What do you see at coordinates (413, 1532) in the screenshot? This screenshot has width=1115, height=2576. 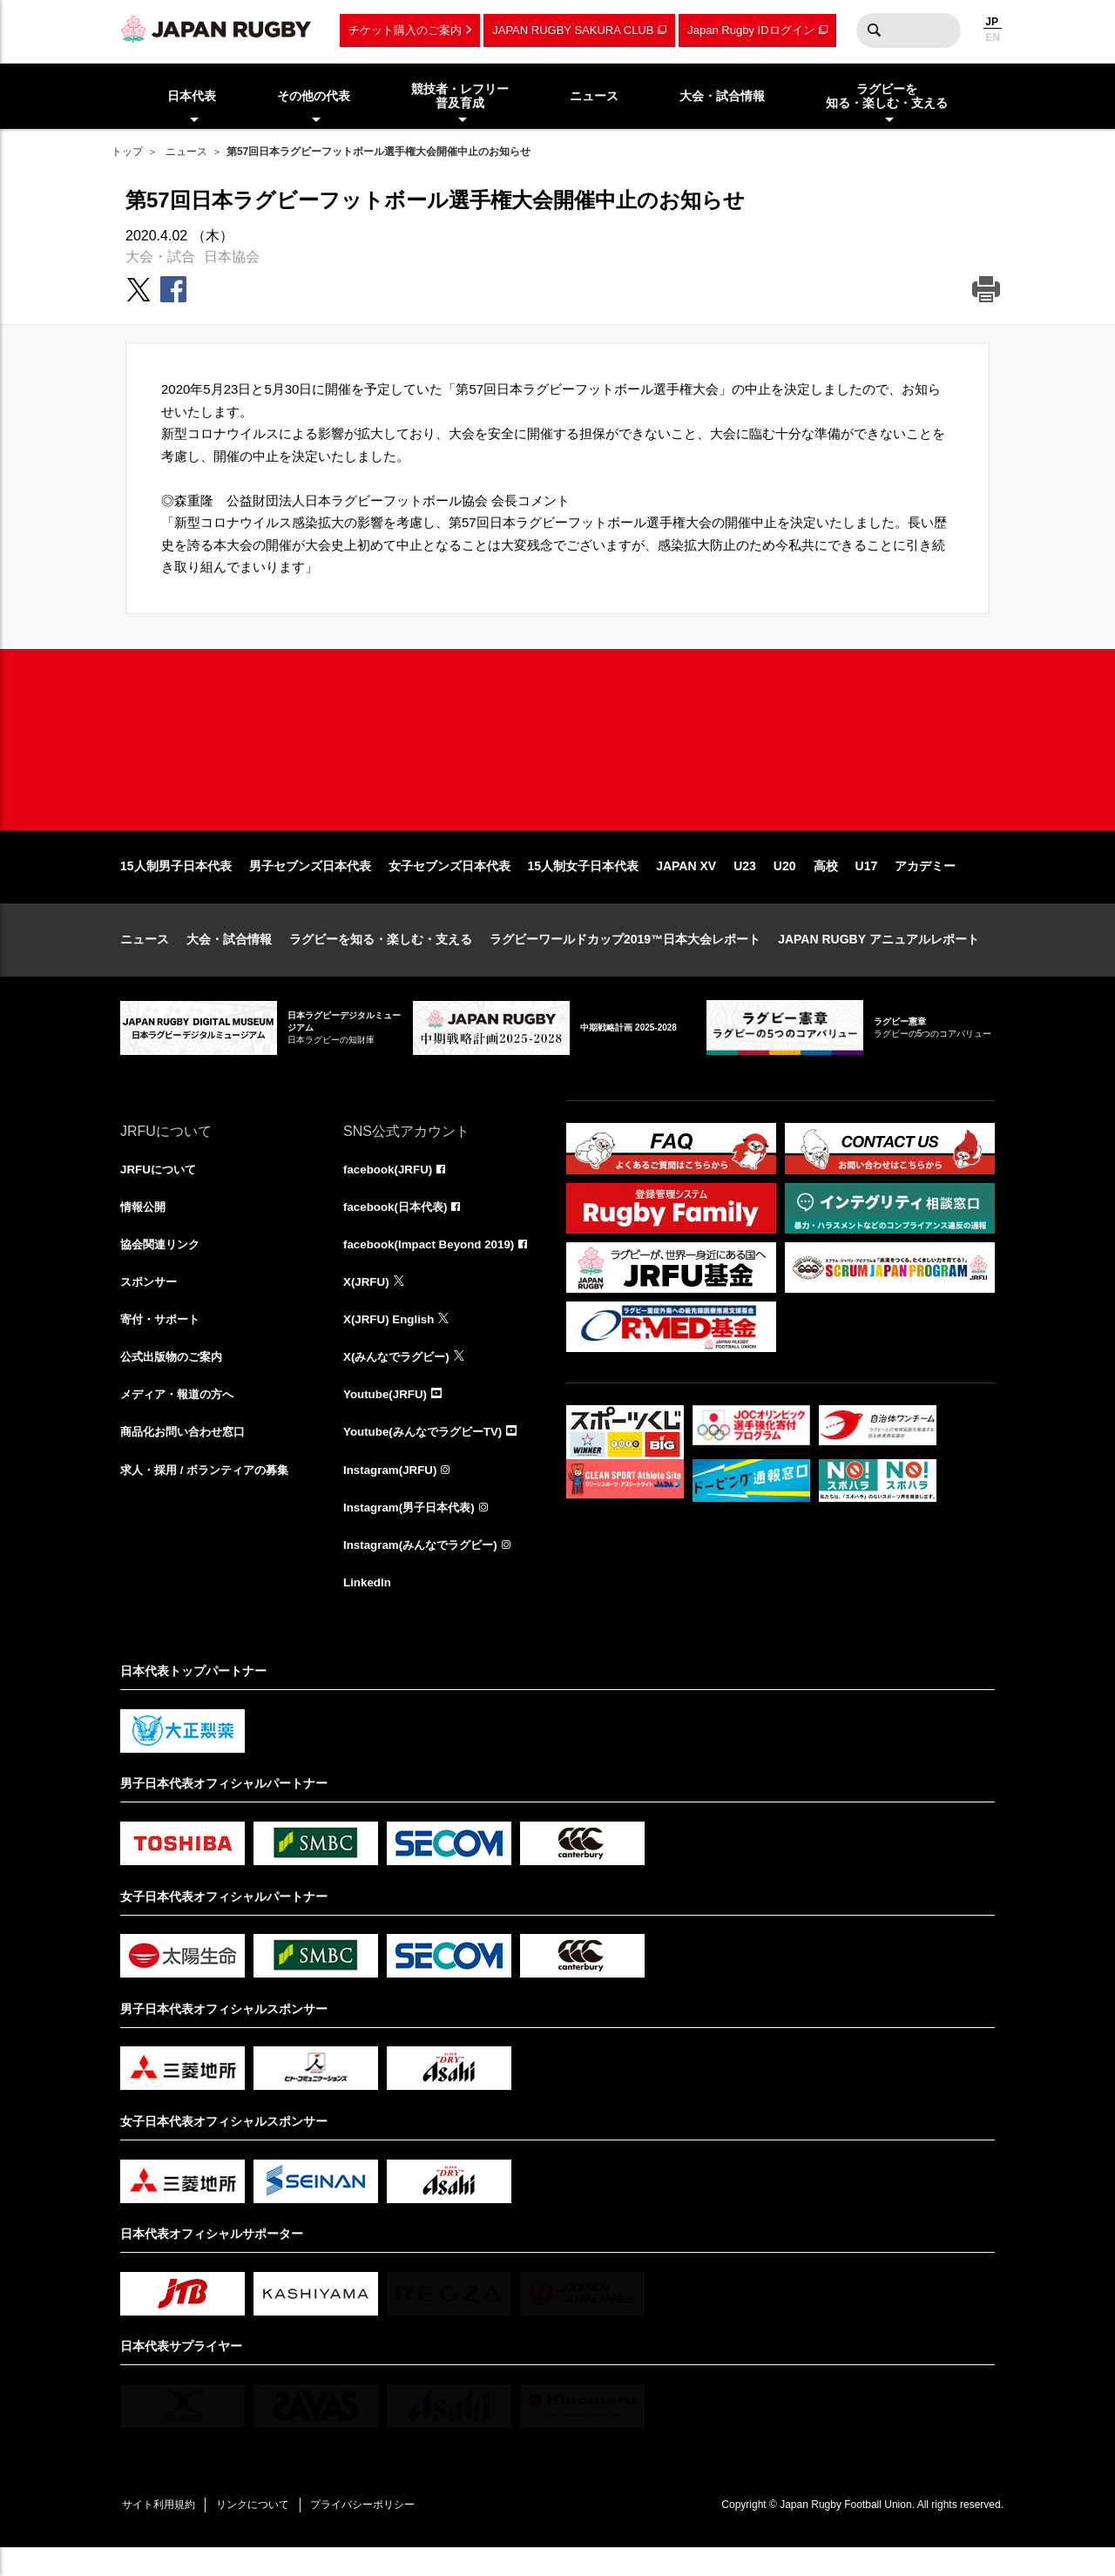 I see `Instagram(男子日本代表)` at bounding box center [413, 1532].